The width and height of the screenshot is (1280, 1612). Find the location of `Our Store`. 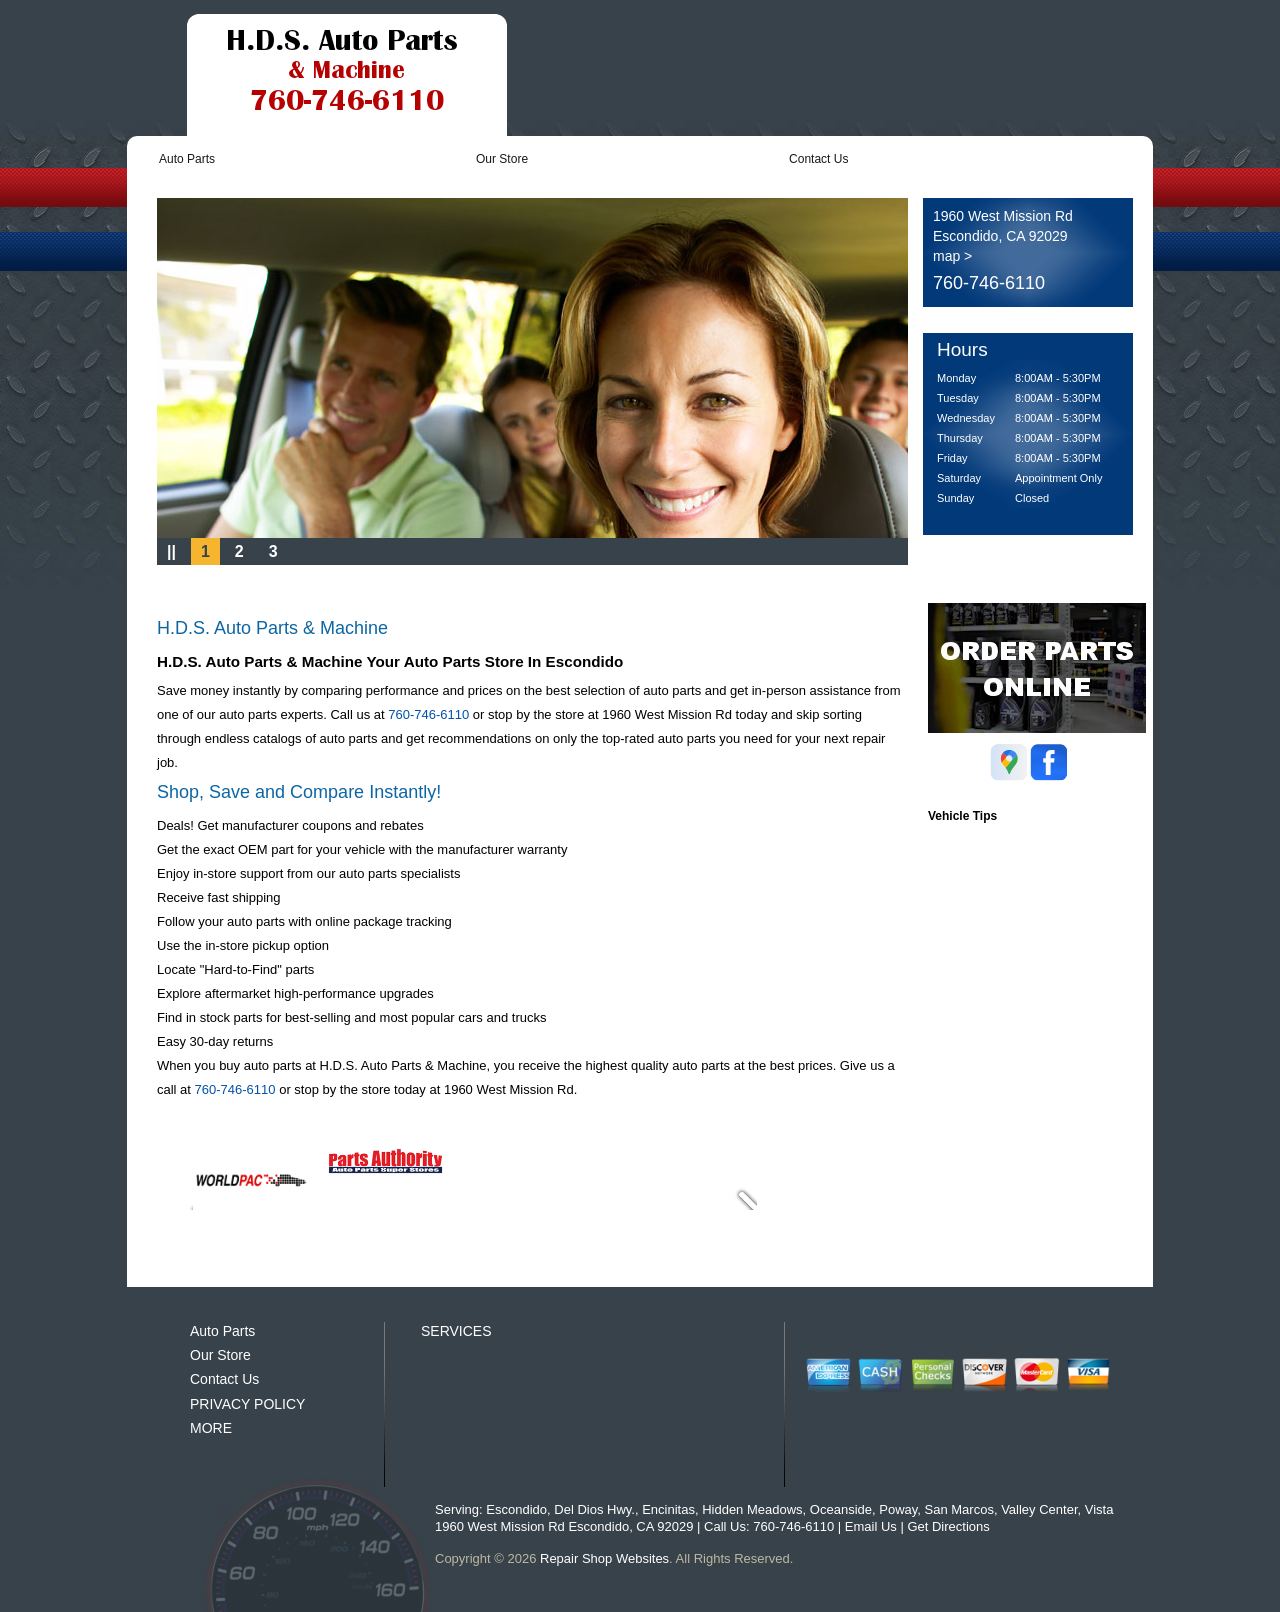

Our Store is located at coordinates (502, 159).